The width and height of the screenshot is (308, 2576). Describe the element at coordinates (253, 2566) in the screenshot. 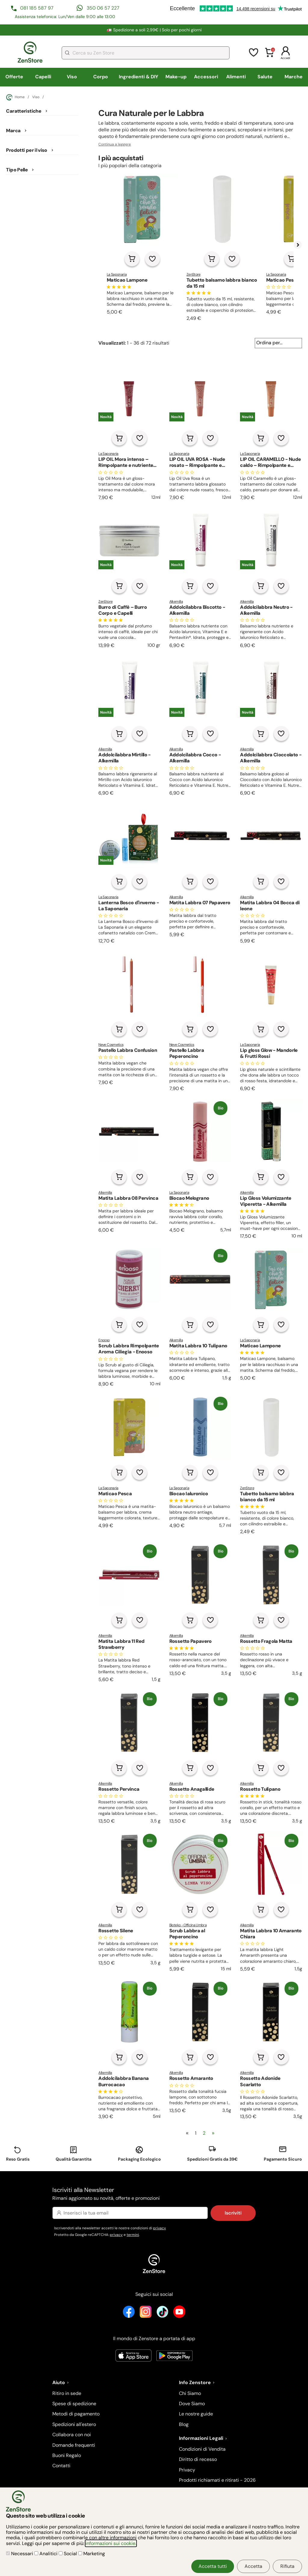

I see `Accetta` at that location.